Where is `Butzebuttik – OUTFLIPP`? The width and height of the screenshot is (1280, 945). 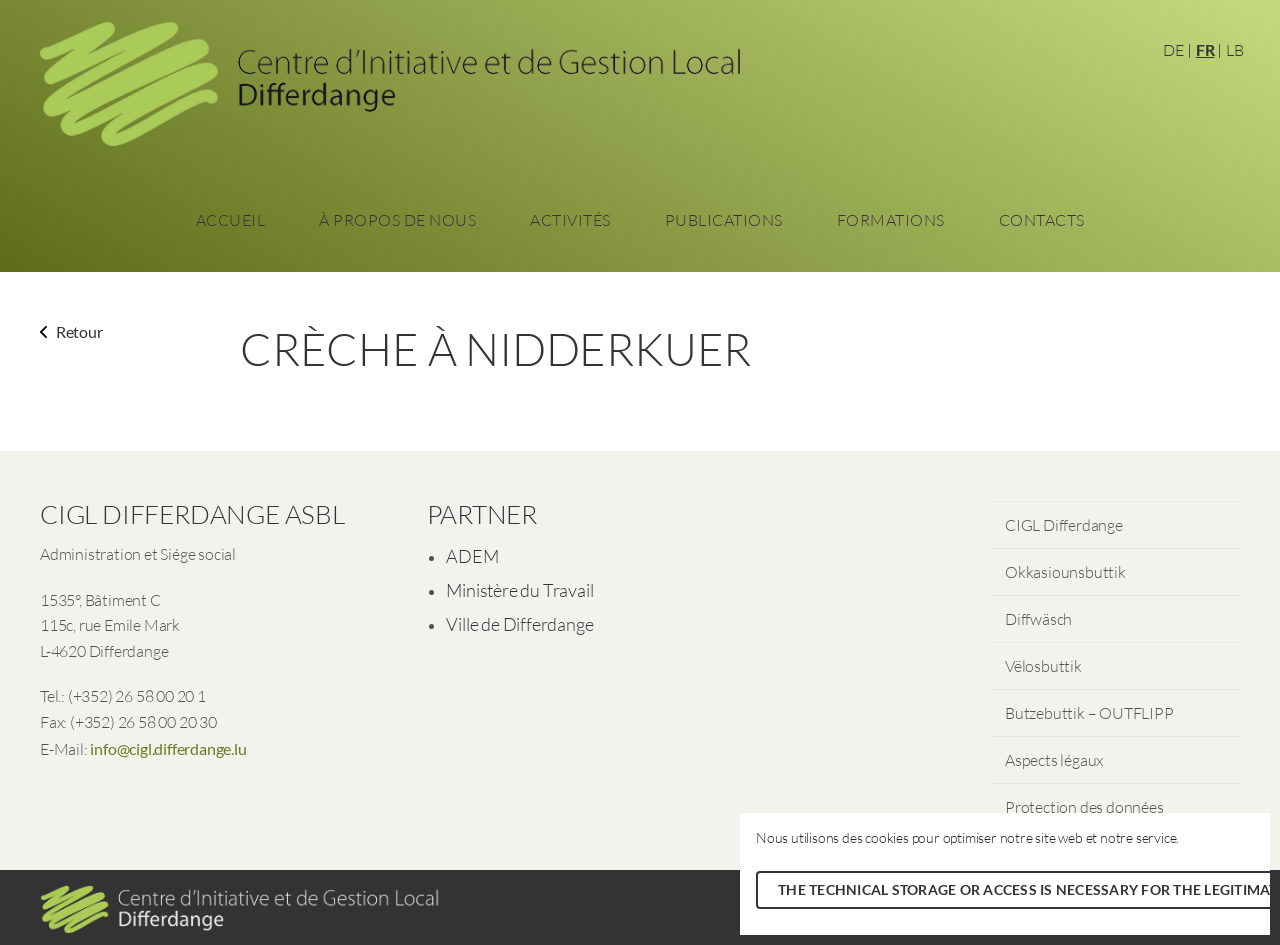 Butzebuttik – OUTFLIPP is located at coordinates (1089, 713).